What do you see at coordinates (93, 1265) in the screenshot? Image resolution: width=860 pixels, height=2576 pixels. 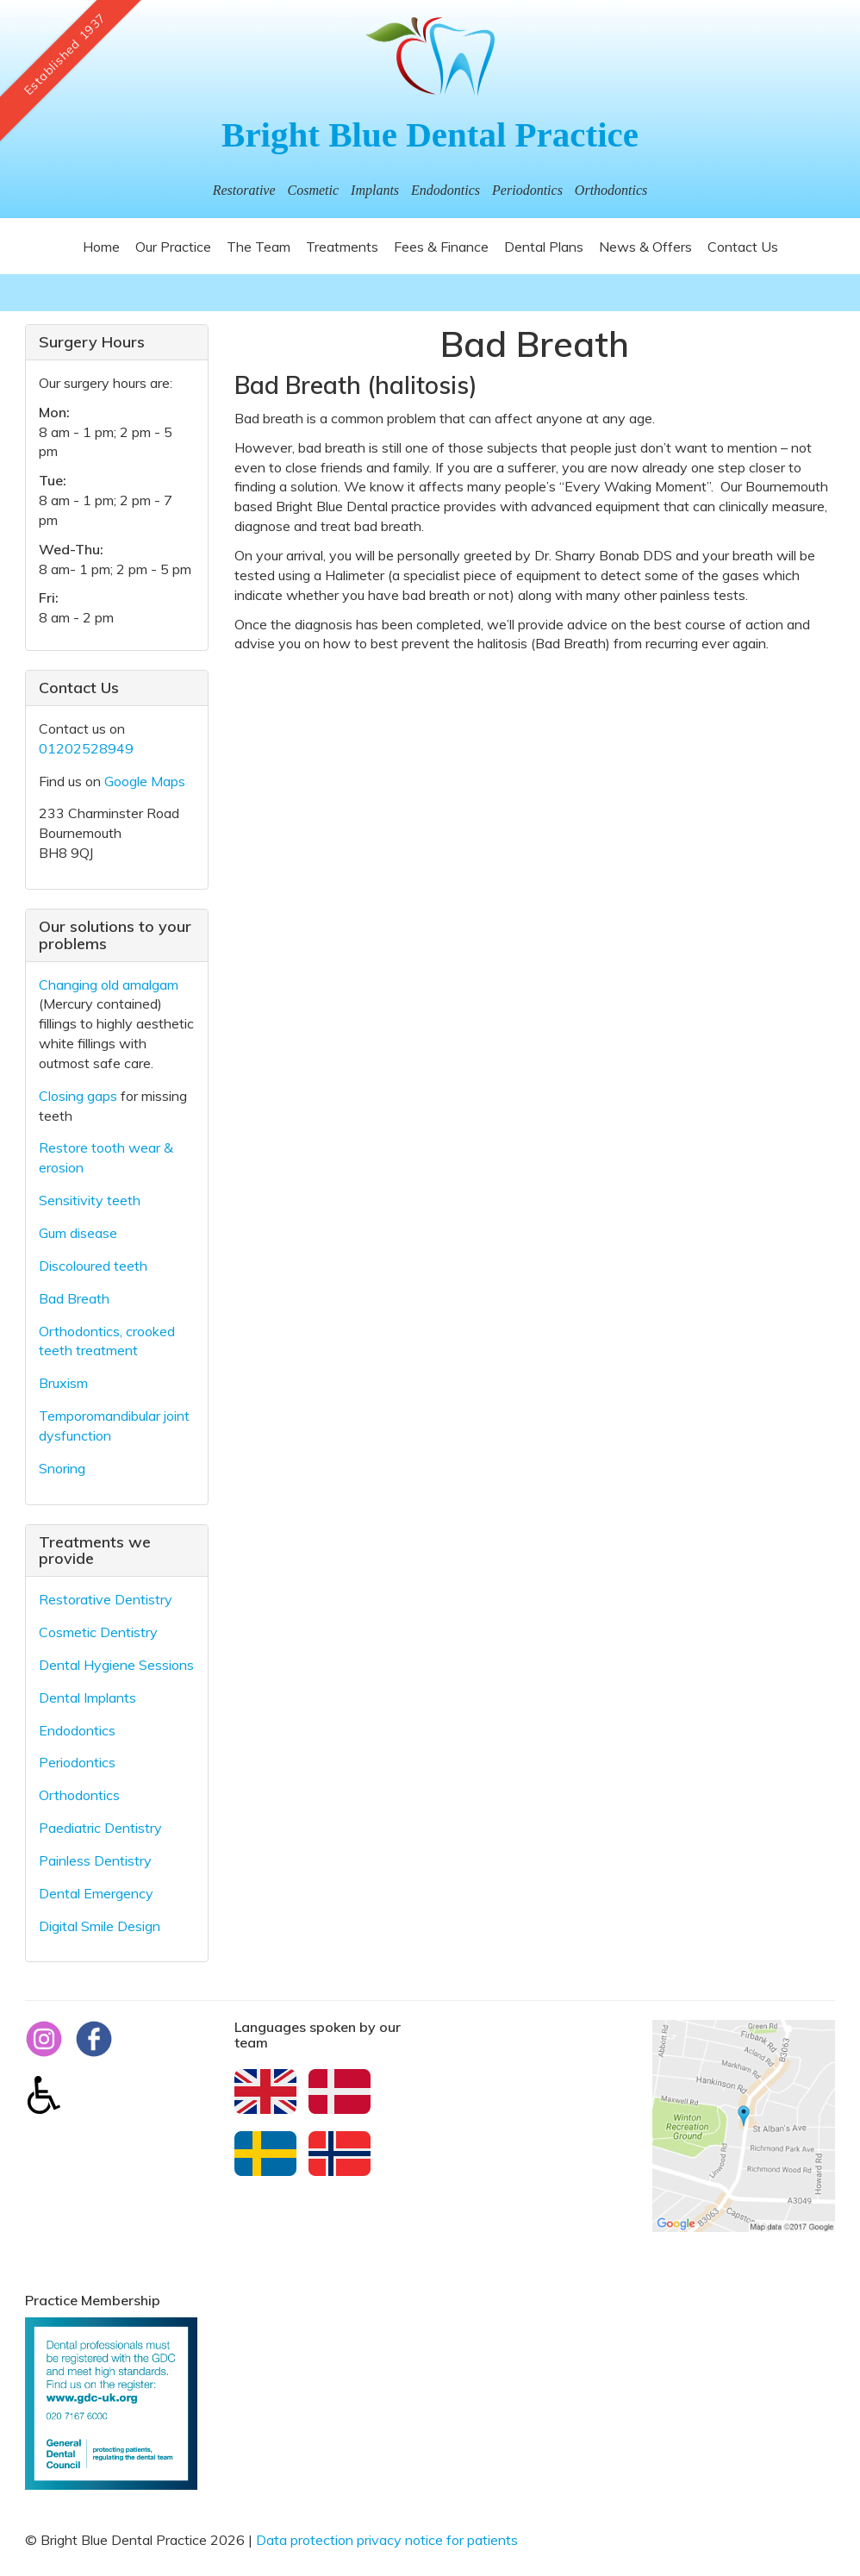 I see `Discoloured teeth` at bounding box center [93, 1265].